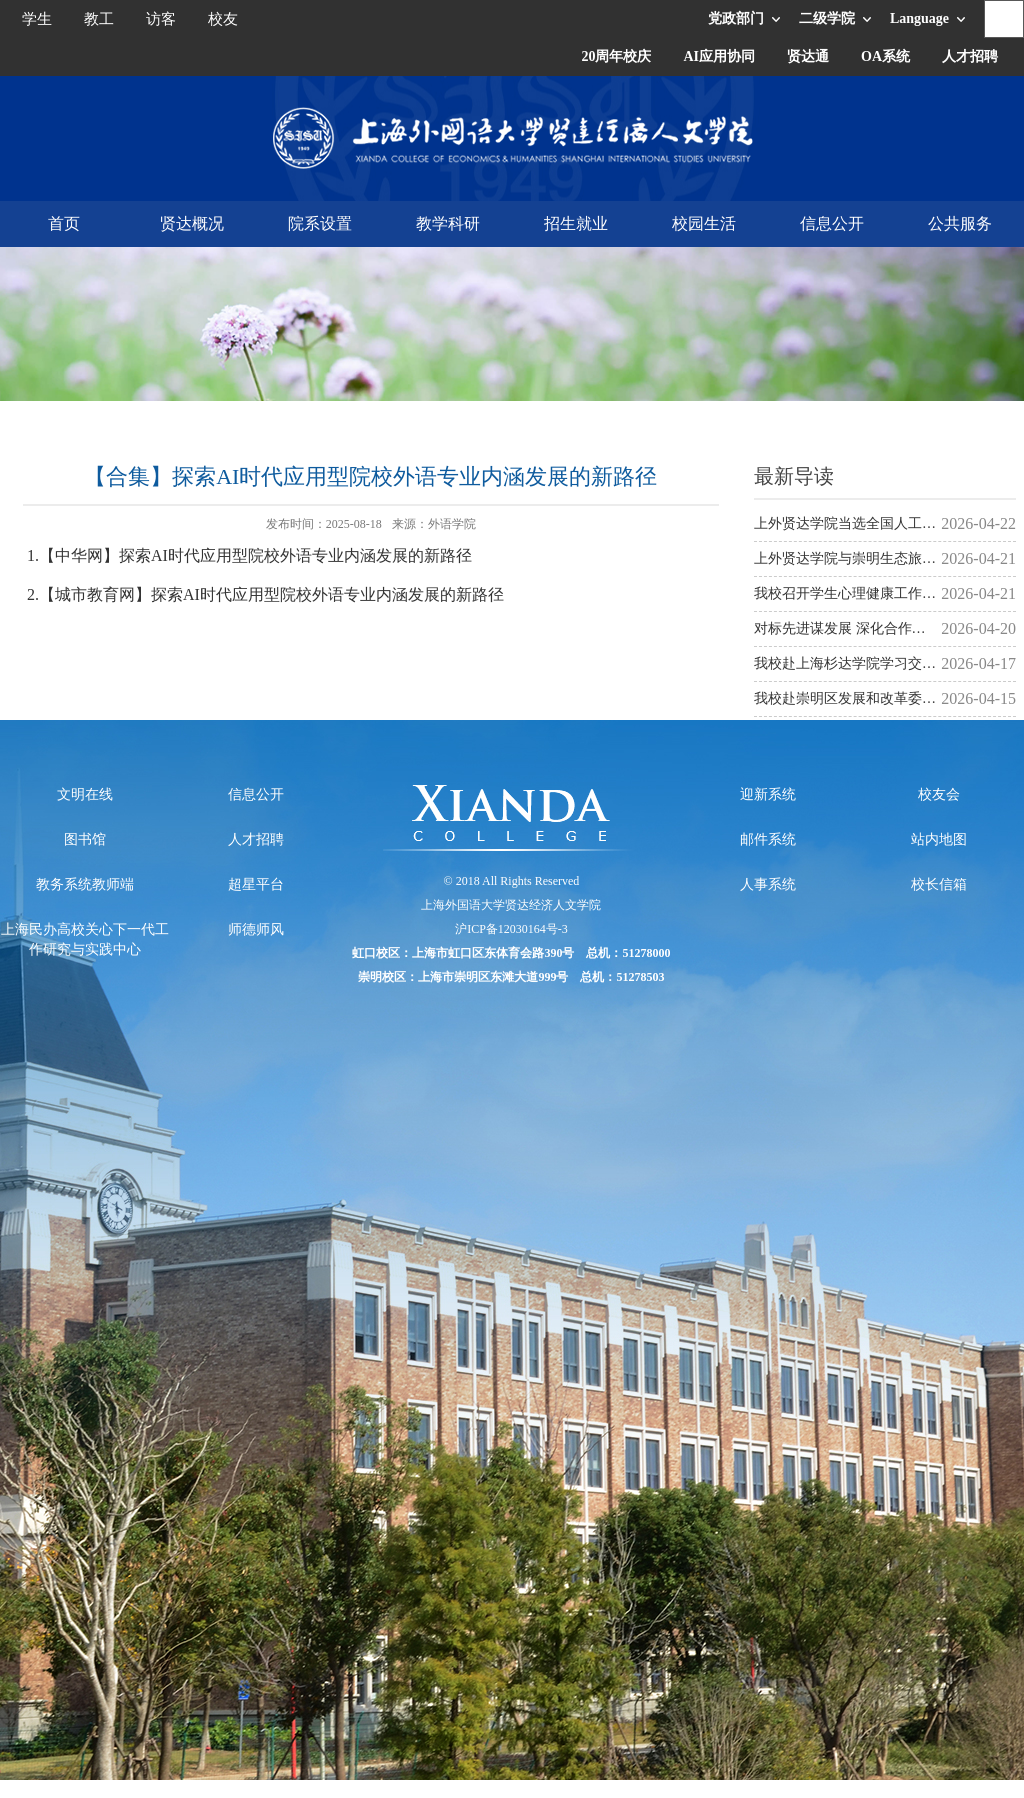 This screenshot has width=1024, height=1798. Describe the element at coordinates (85, 884) in the screenshot. I see `教务系统教师端` at that location.